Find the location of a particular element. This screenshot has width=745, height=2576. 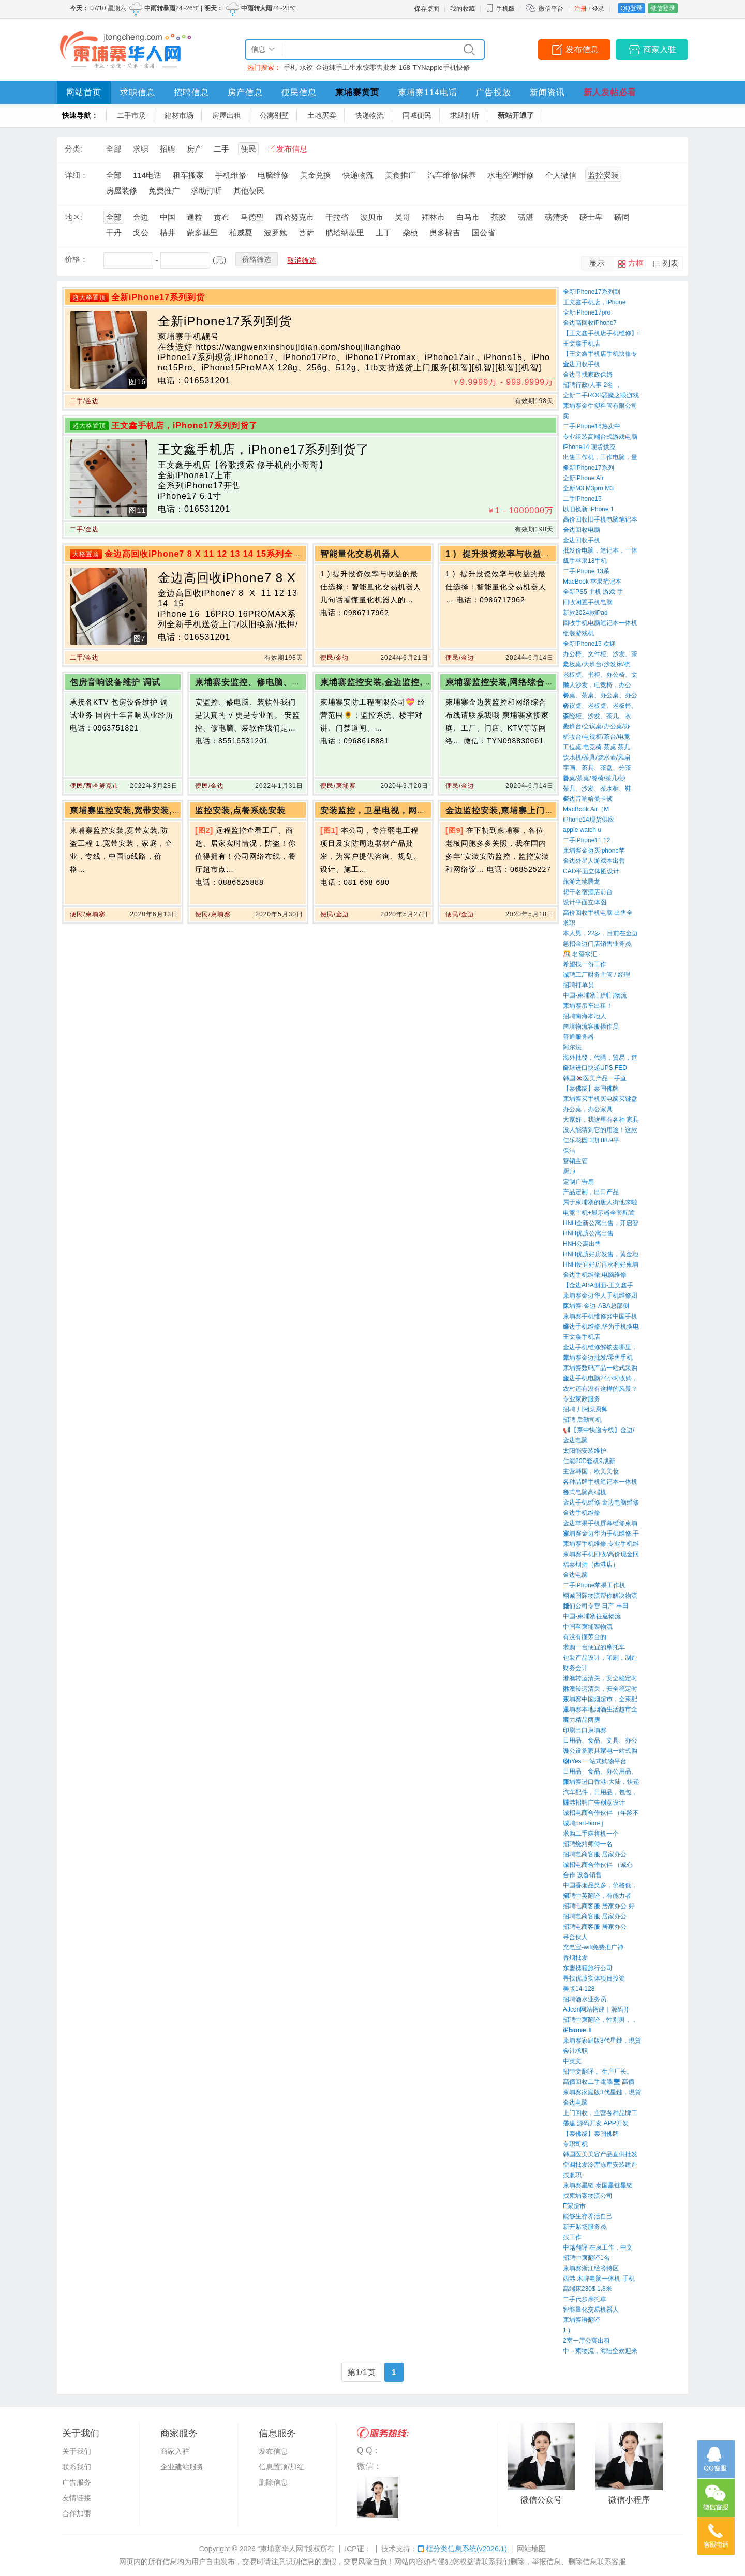

工位桌.电竞椅.茶桌.茶几 is located at coordinates (596, 747).